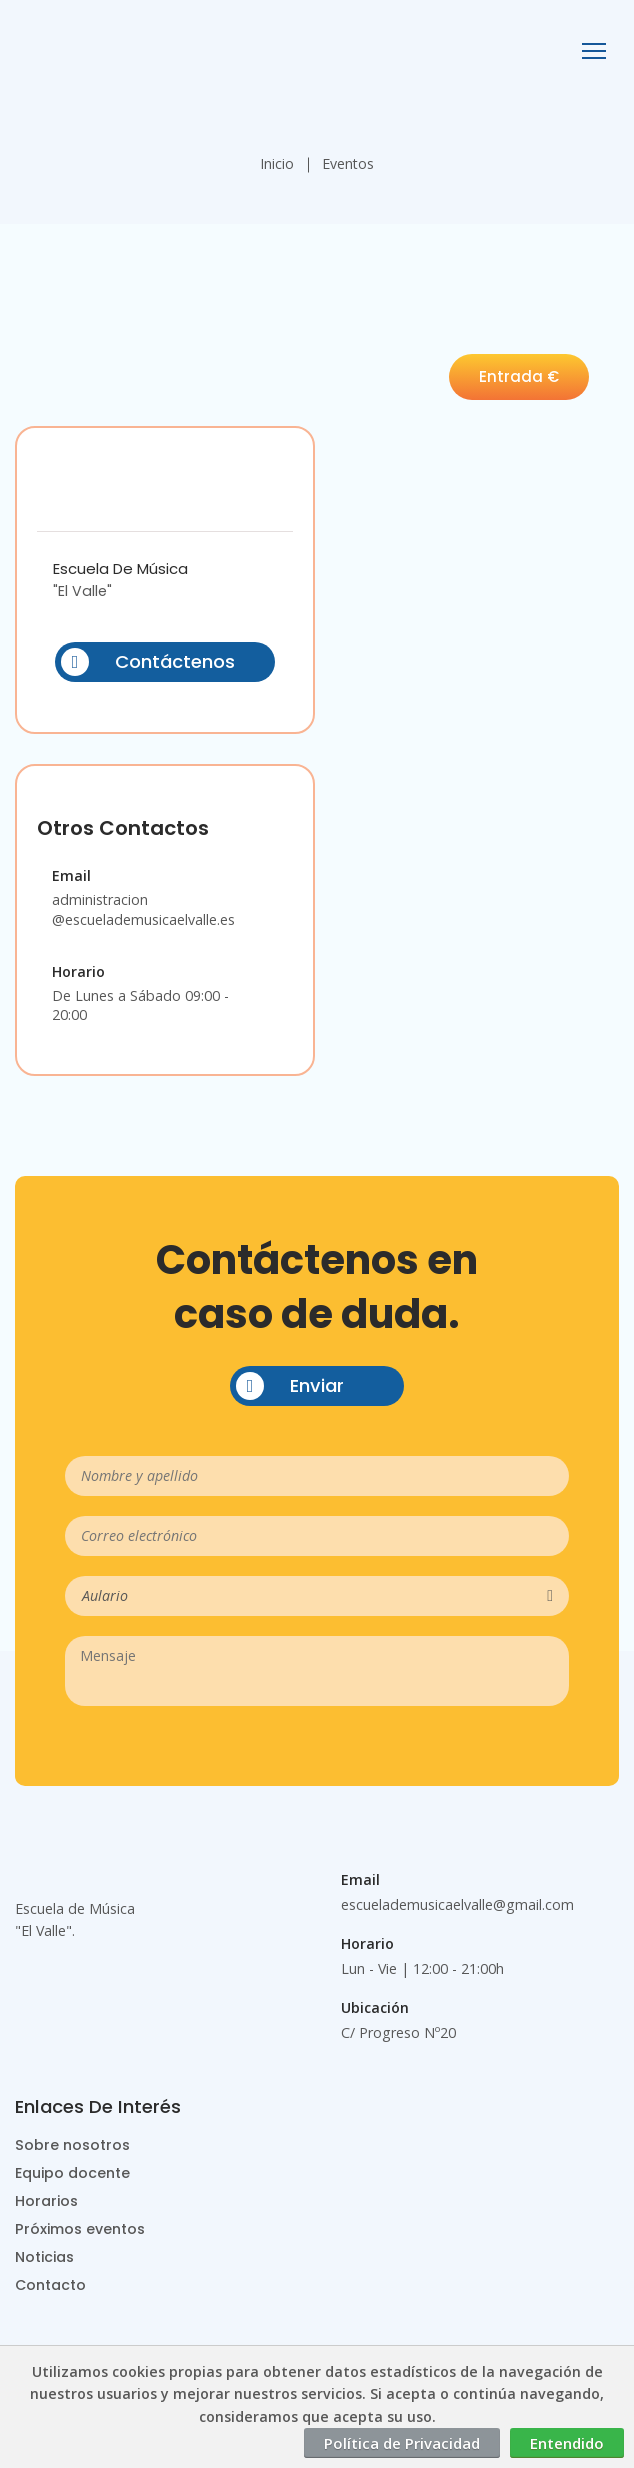  I want to click on Horarios, so click(46, 2201).